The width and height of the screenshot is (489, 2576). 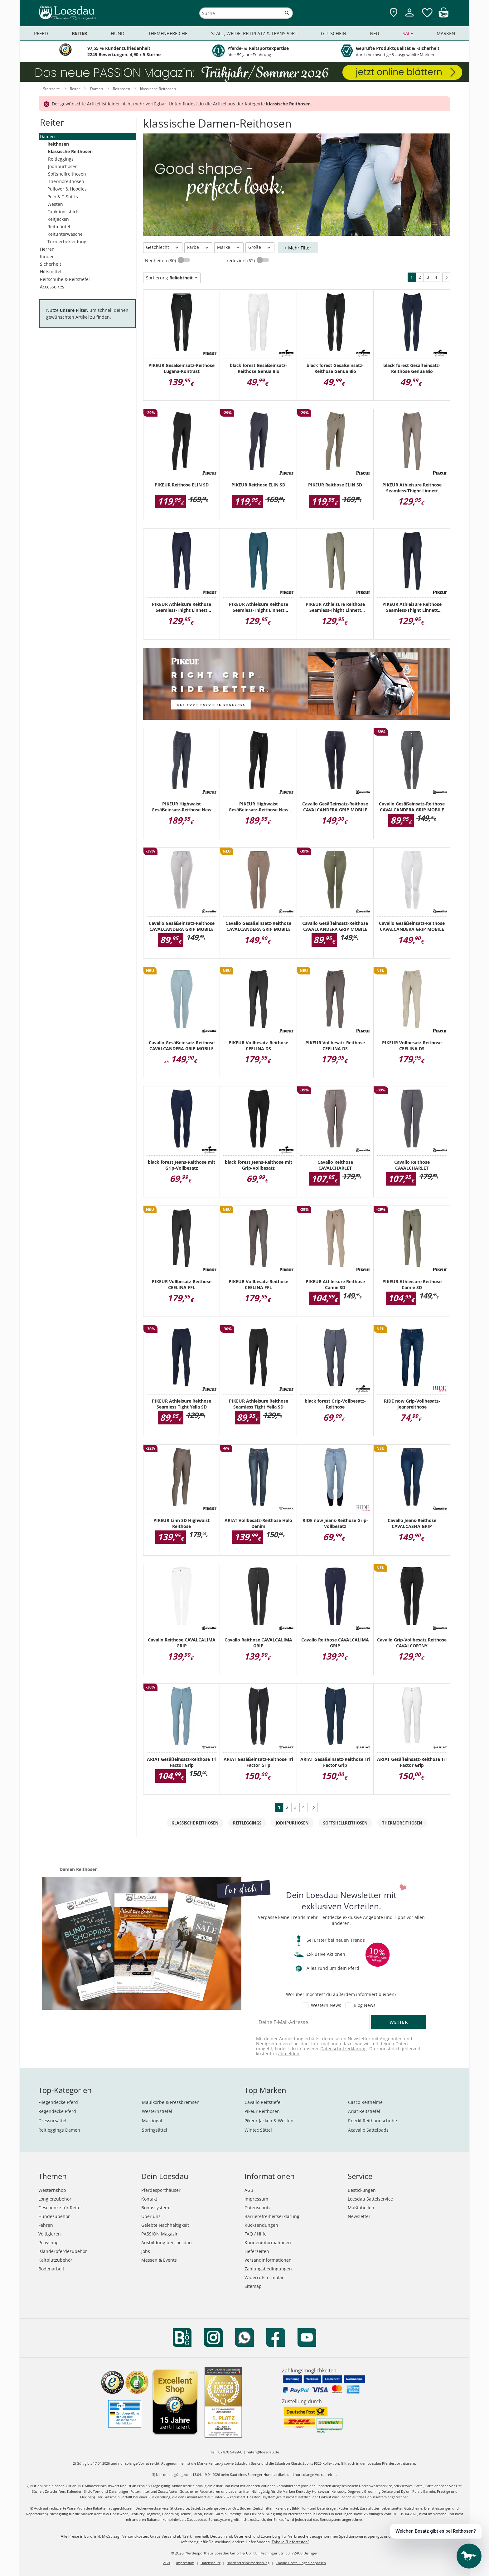 I want to click on Damen, so click(x=47, y=136).